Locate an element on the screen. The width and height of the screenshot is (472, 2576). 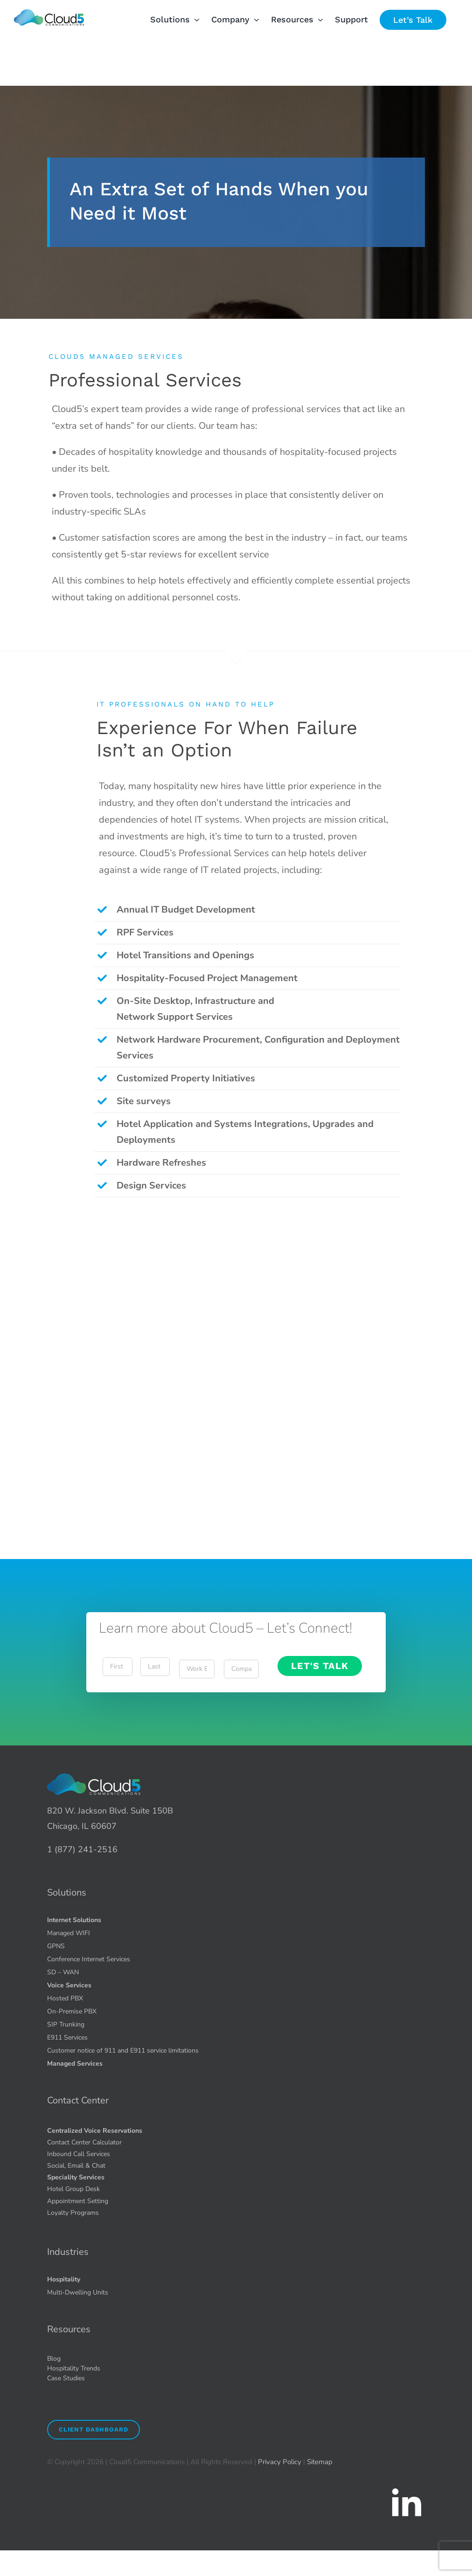
E911 Services is located at coordinates (67, 2037).